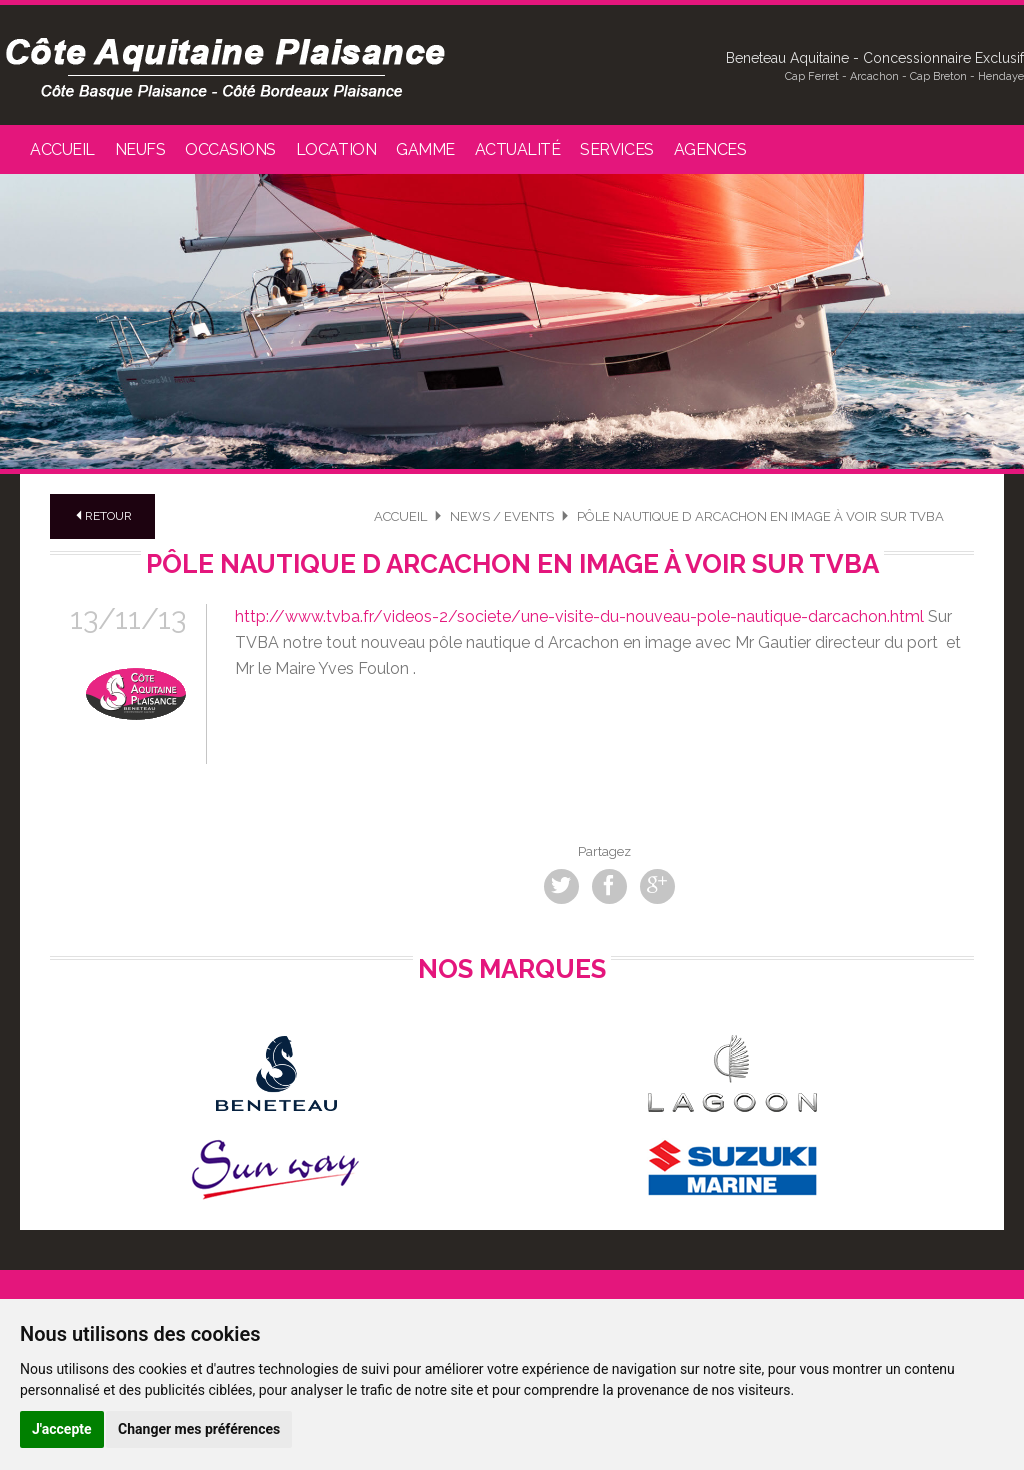 This screenshot has height=1470, width=1024. What do you see at coordinates (199, 1429) in the screenshot?
I see `Changer mes préférences [button]` at bounding box center [199, 1429].